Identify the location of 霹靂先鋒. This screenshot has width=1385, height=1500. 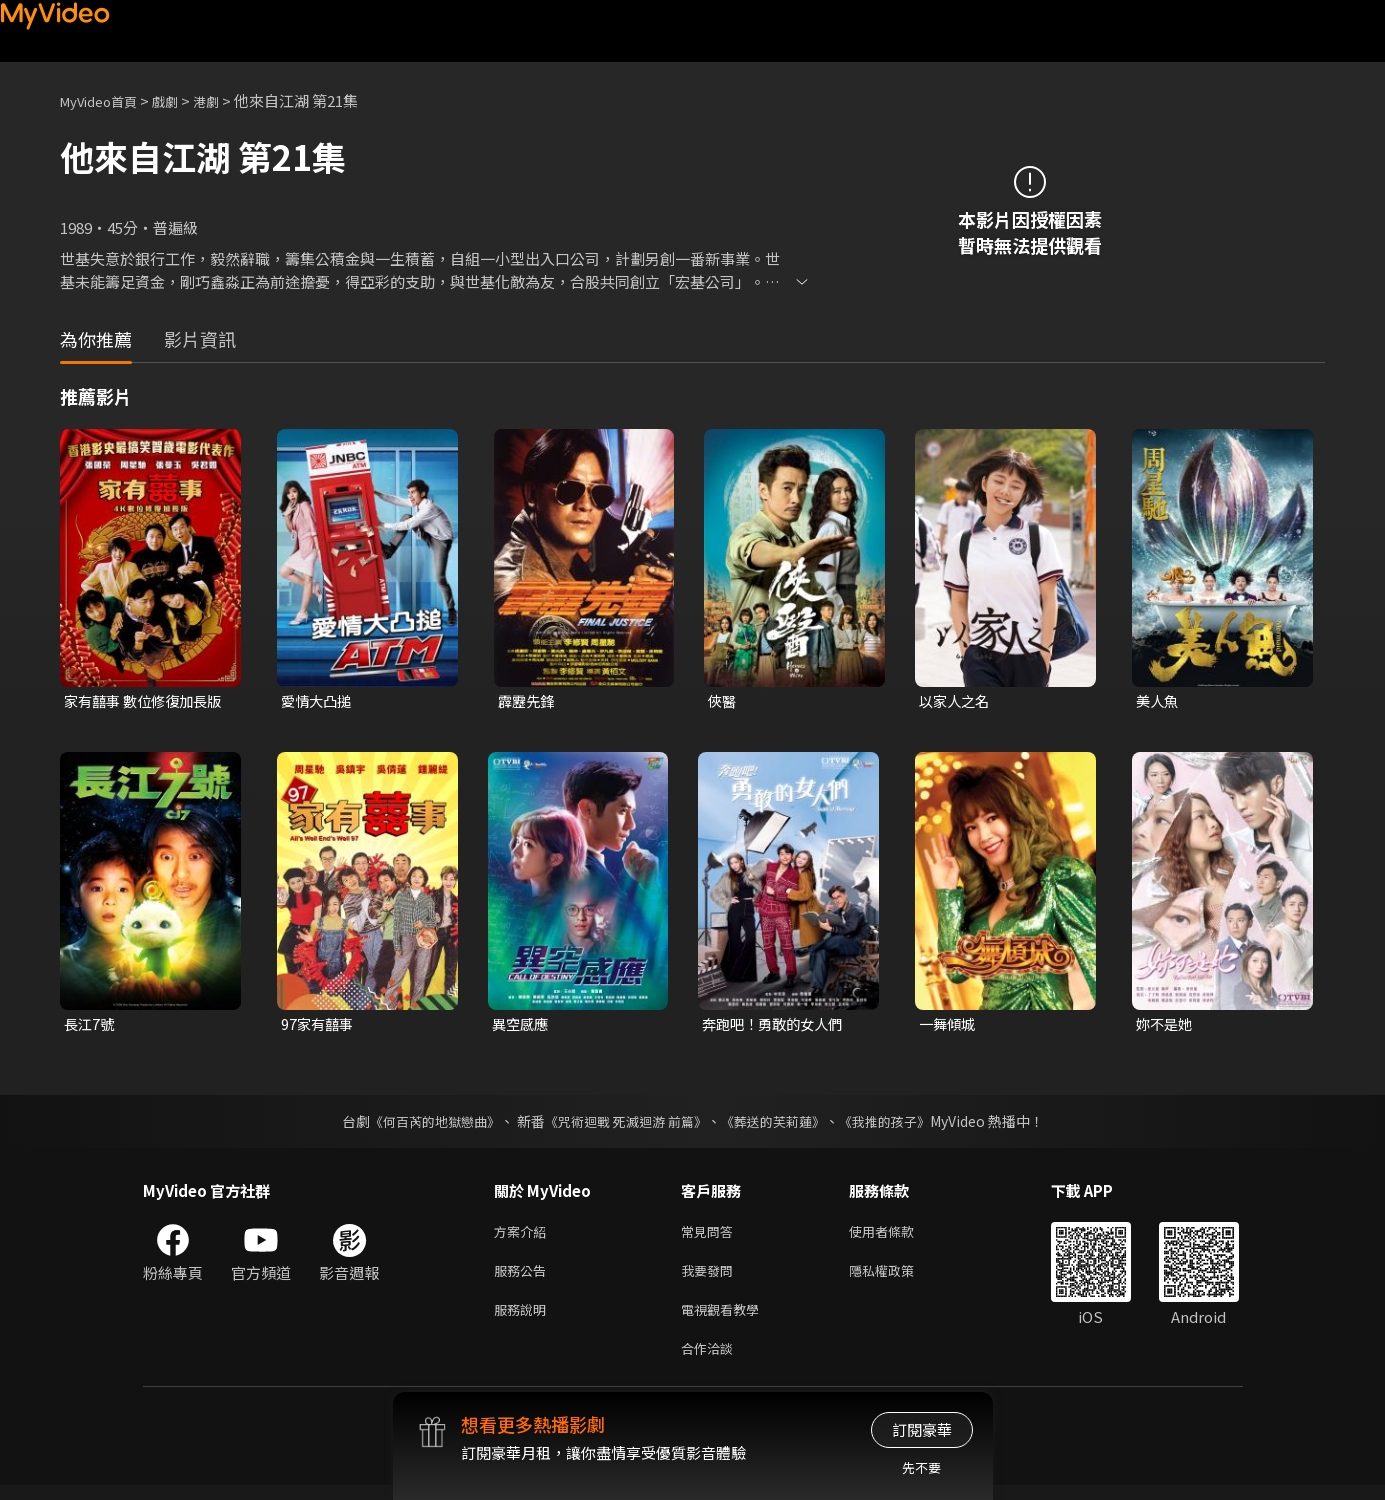
(528, 701).